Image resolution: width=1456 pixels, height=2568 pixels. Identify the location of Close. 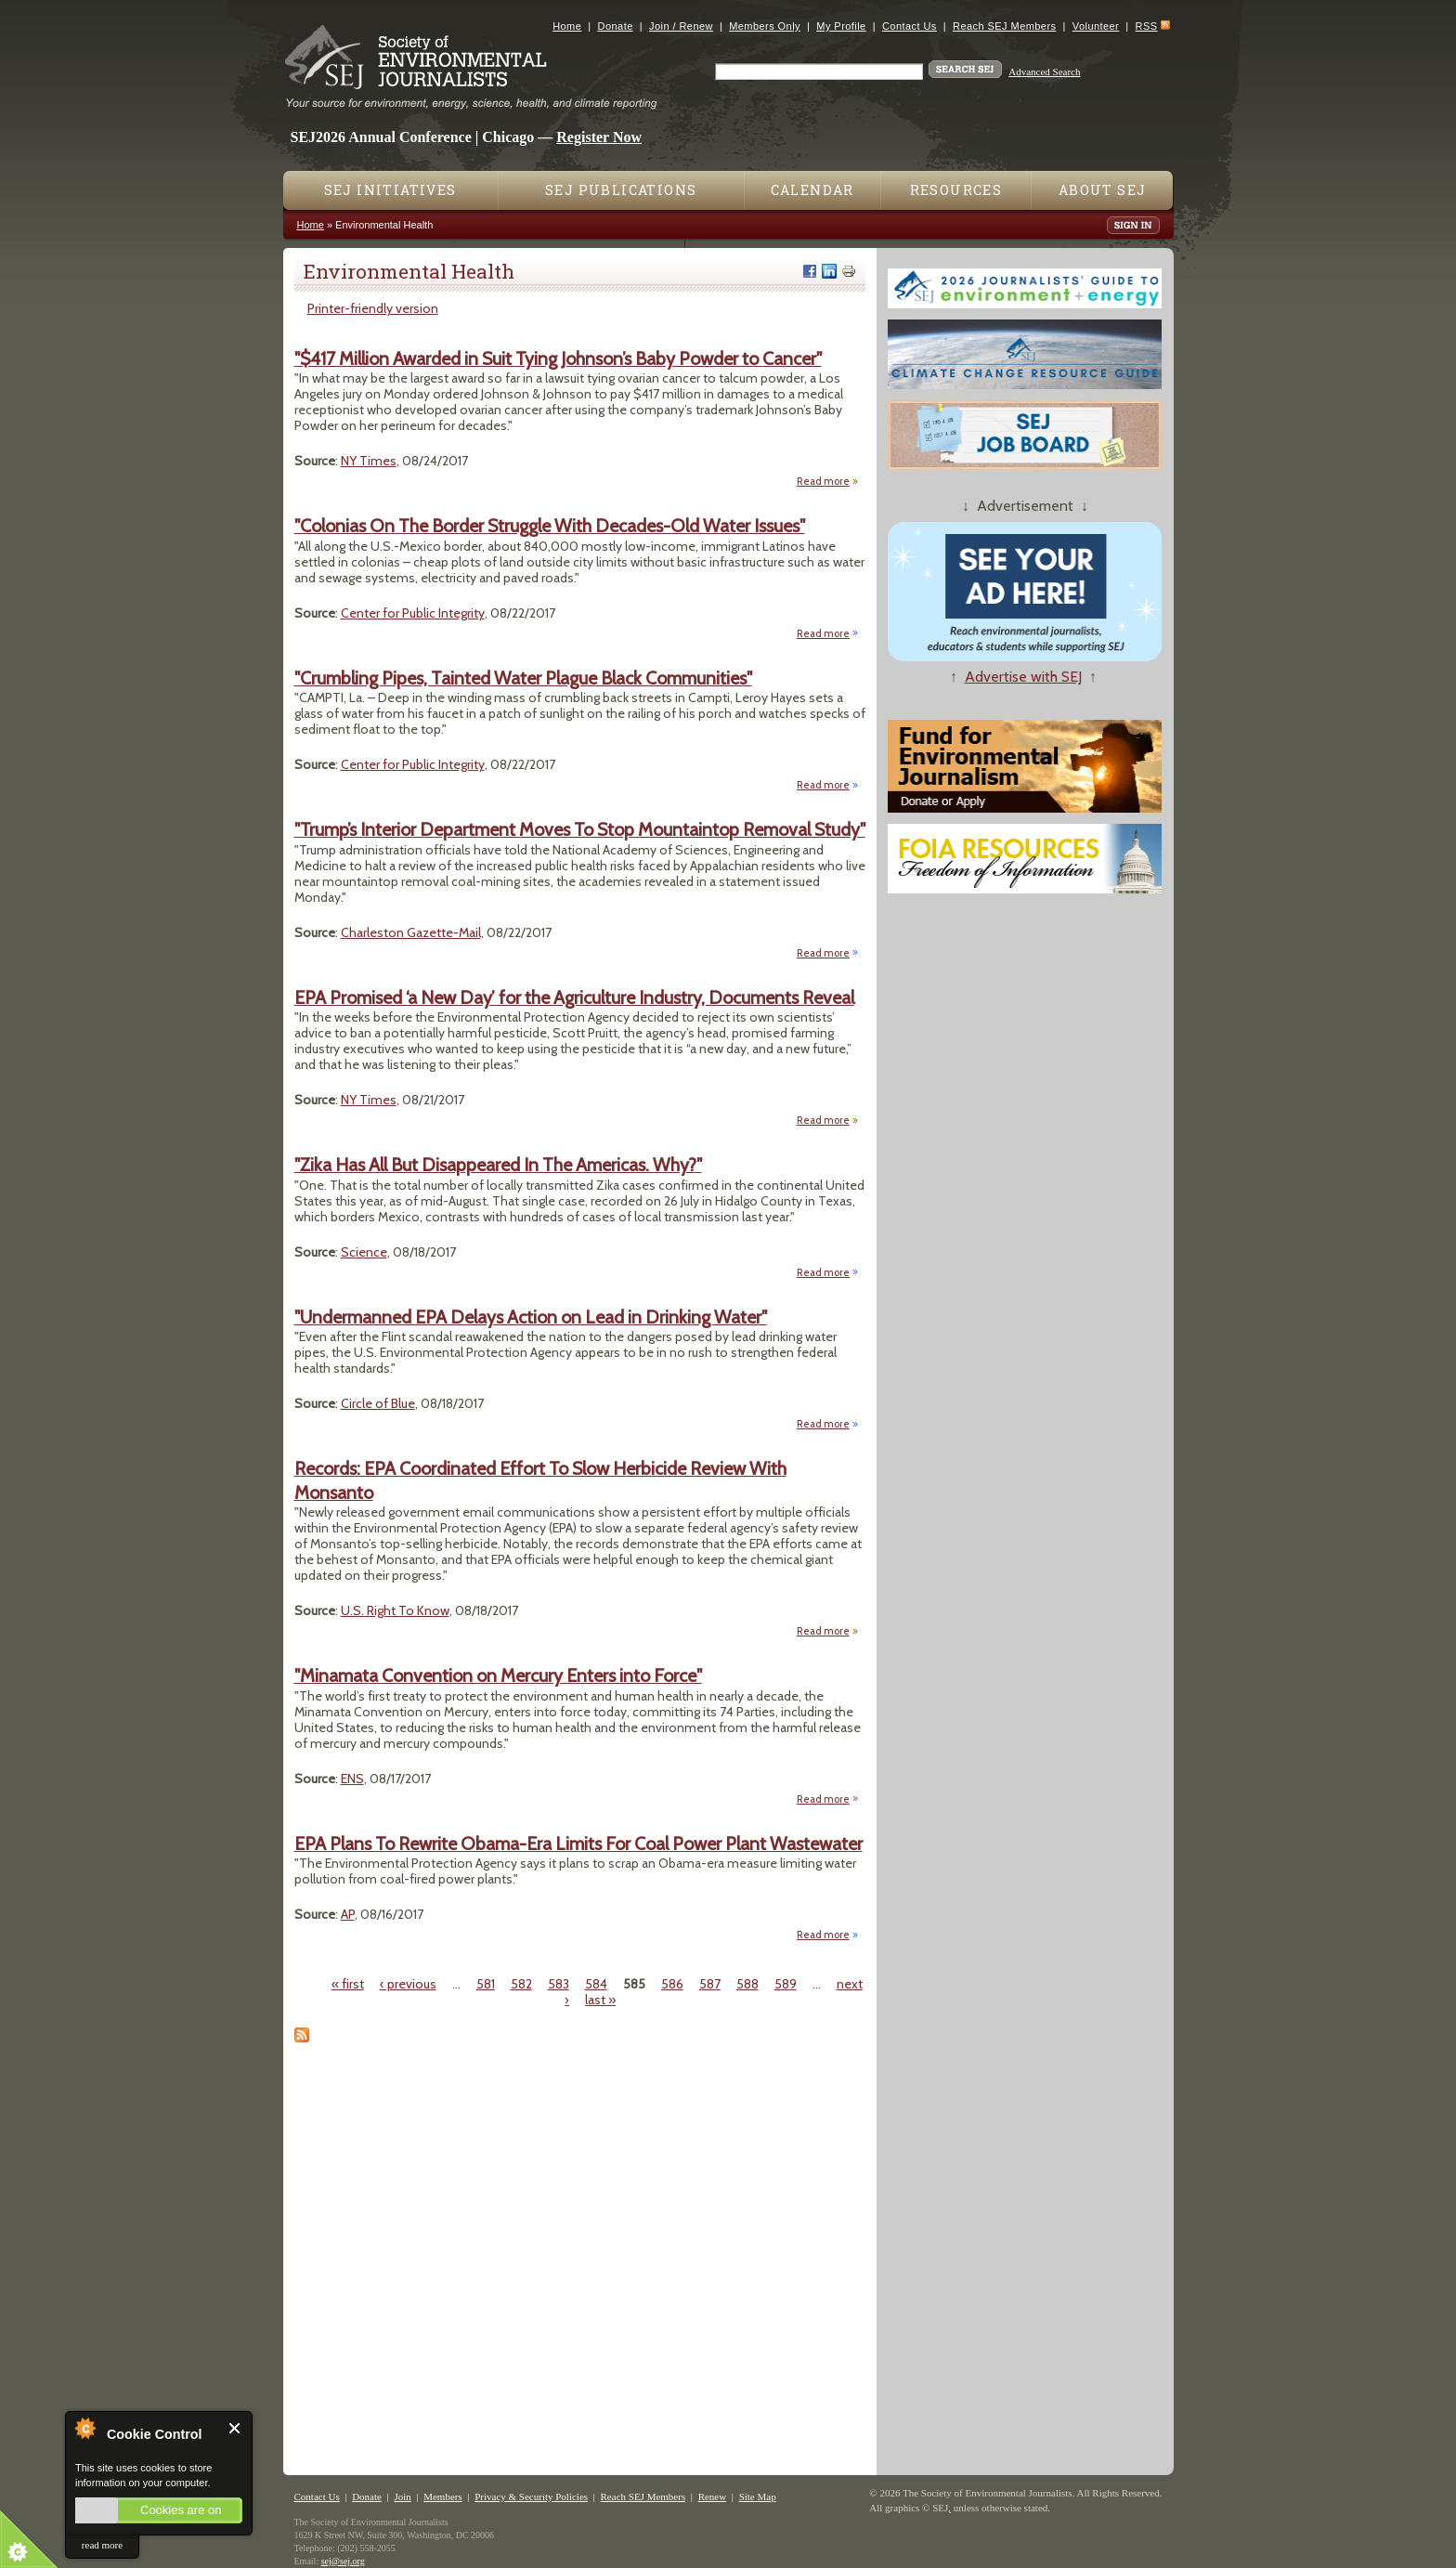
(235, 2428).